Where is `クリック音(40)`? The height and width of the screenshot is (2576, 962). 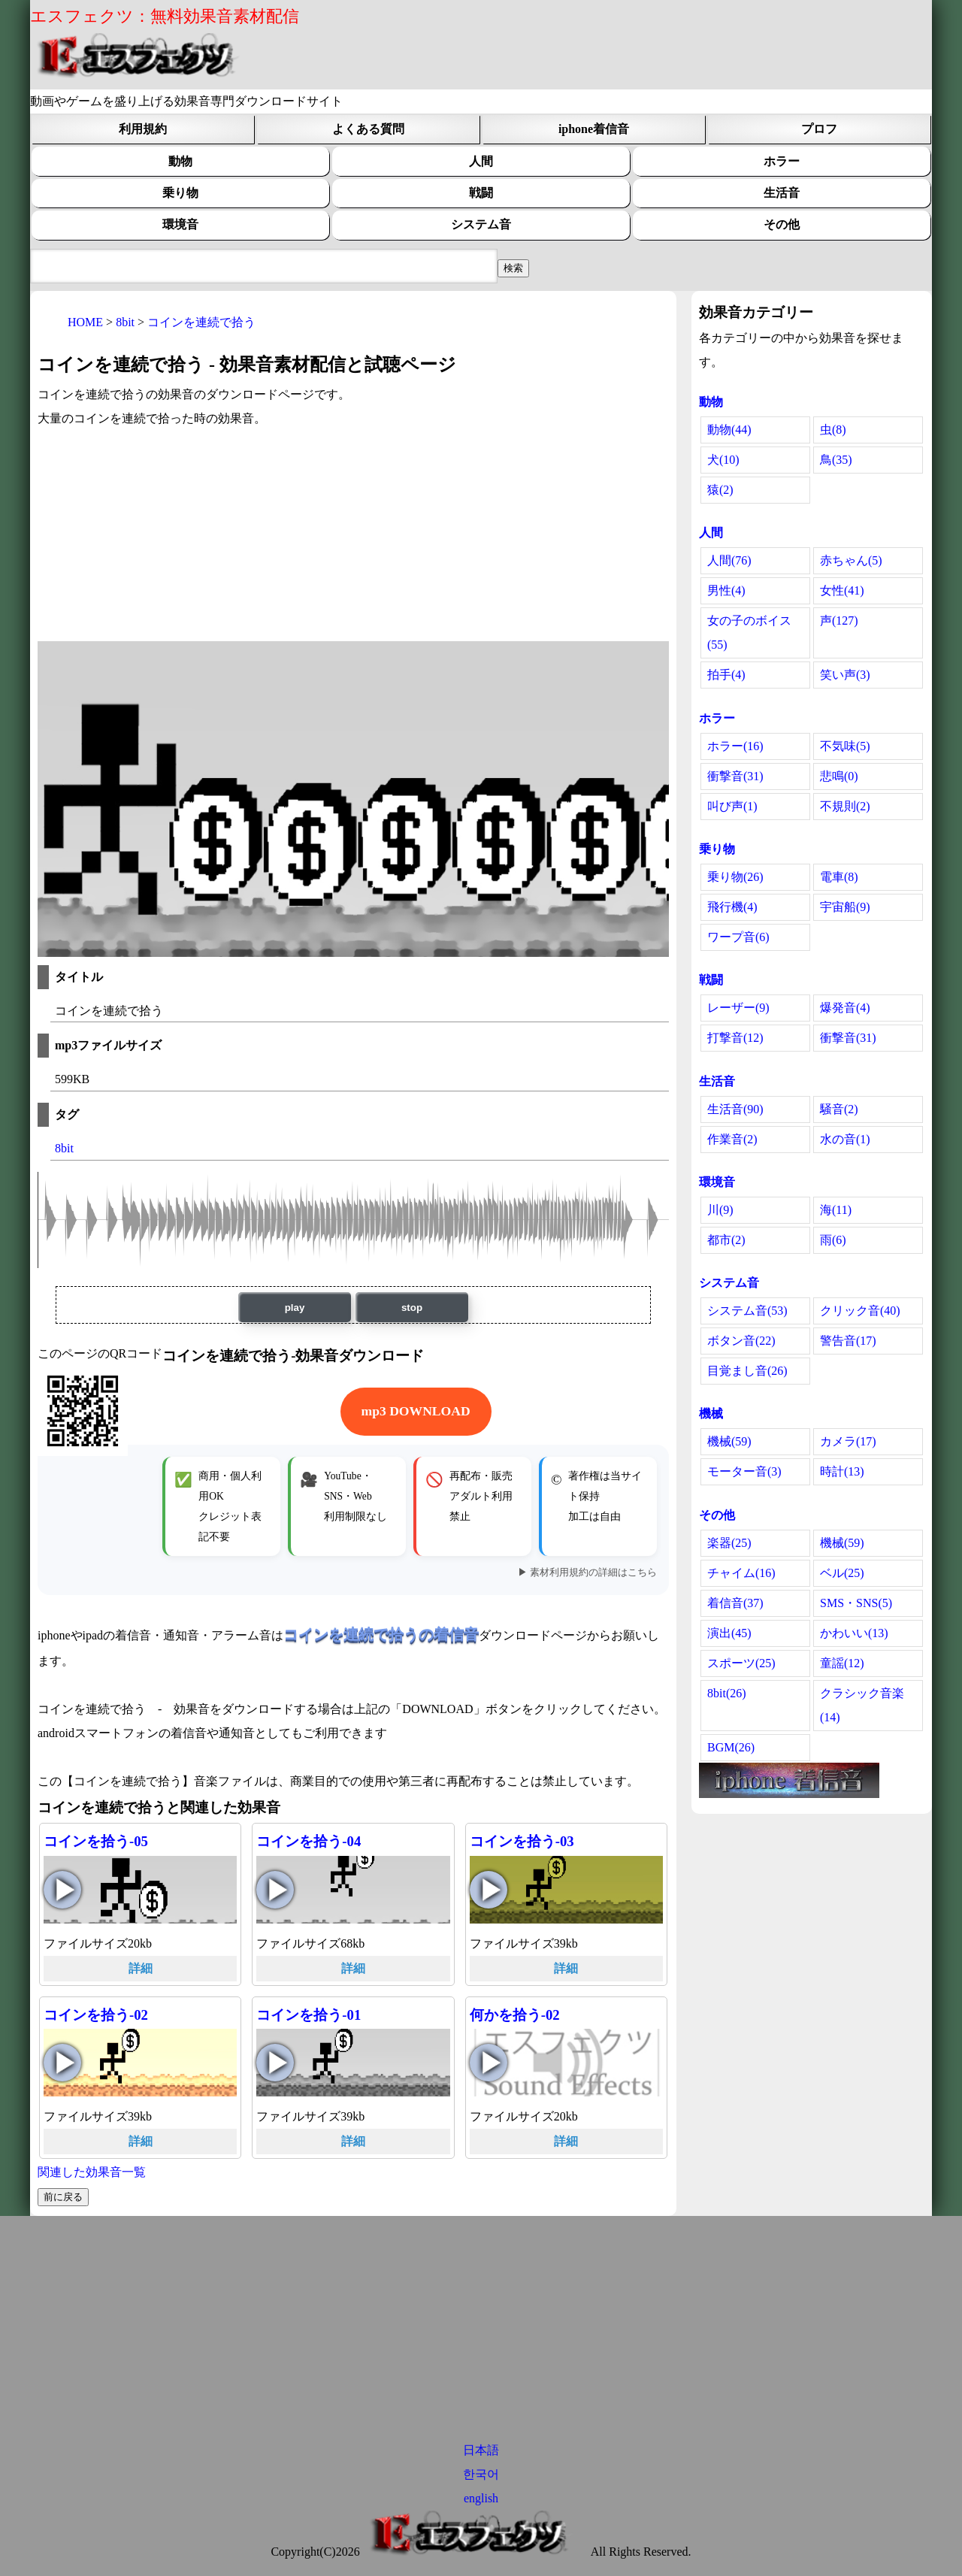 クリック音(40) is located at coordinates (860, 1310).